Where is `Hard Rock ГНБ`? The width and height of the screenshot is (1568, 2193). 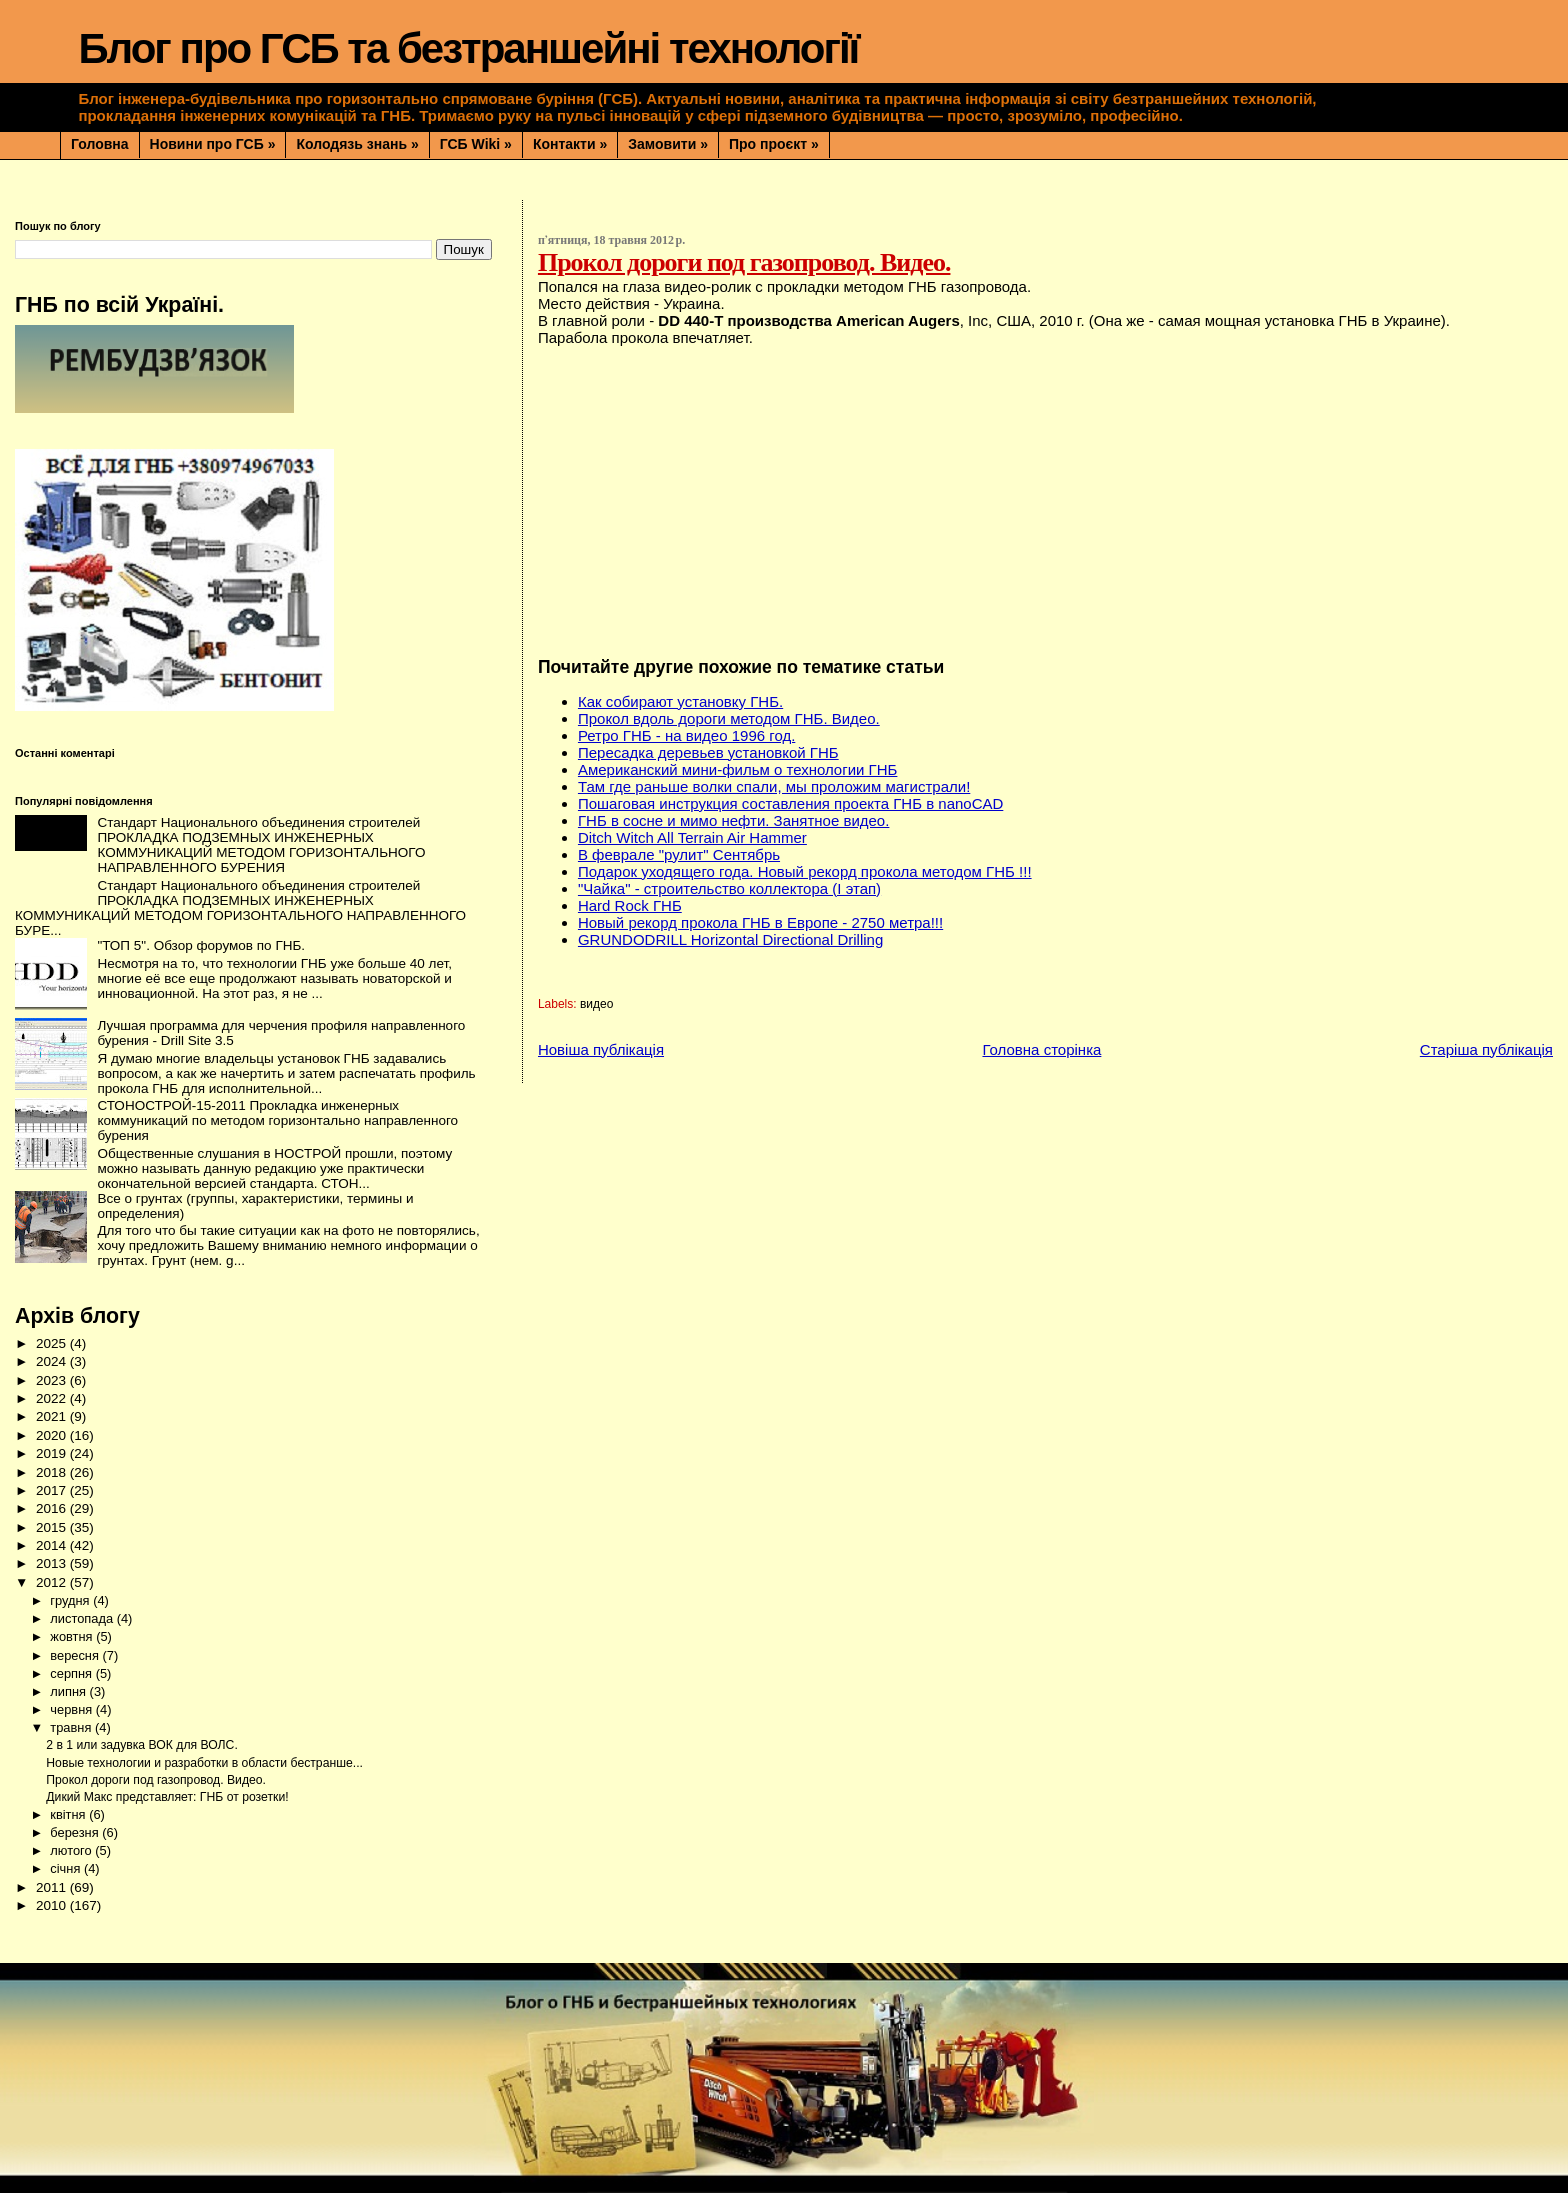
Hard Rock ГНБ is located at coordinates (630, 905).